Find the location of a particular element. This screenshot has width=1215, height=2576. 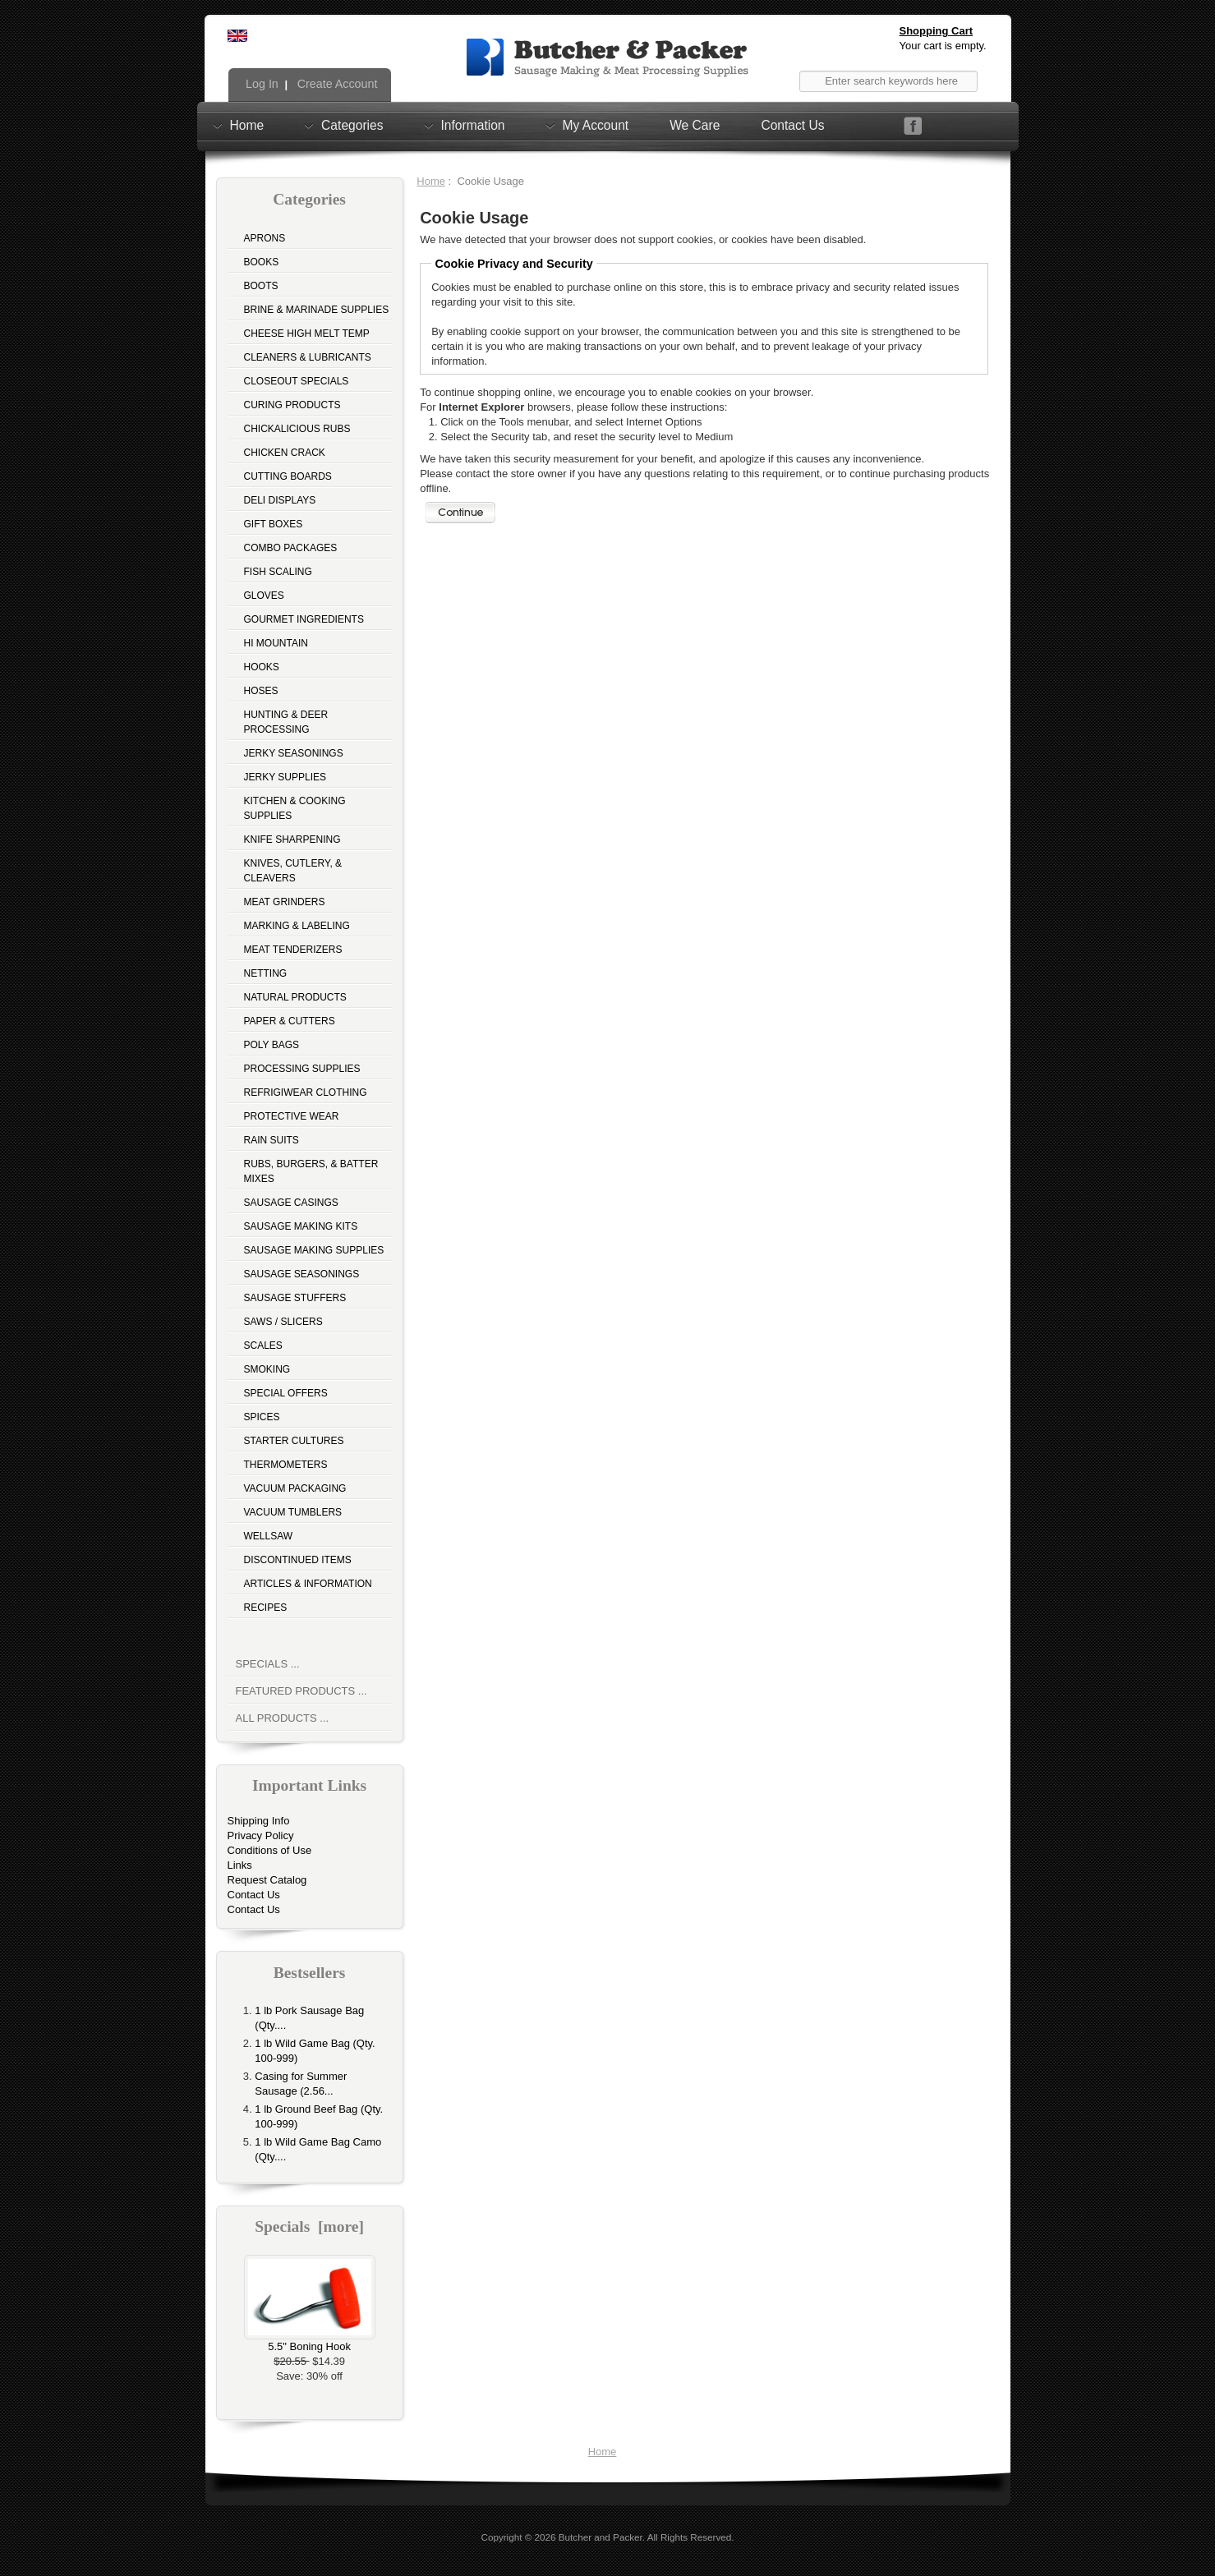

Aprons is located at coordinates (265, 238).